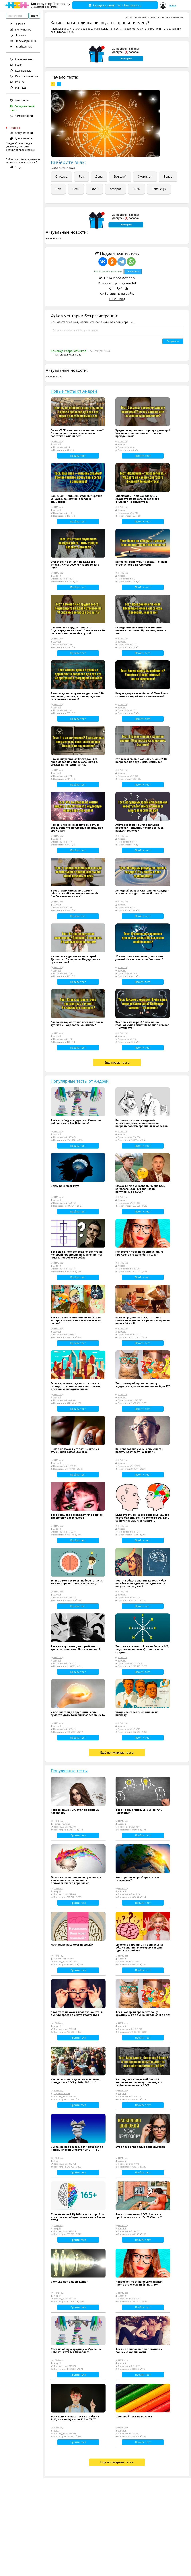  Describe the element at coordinates (20, 70) in the screenshot. I see `Кулинарные` at that location.